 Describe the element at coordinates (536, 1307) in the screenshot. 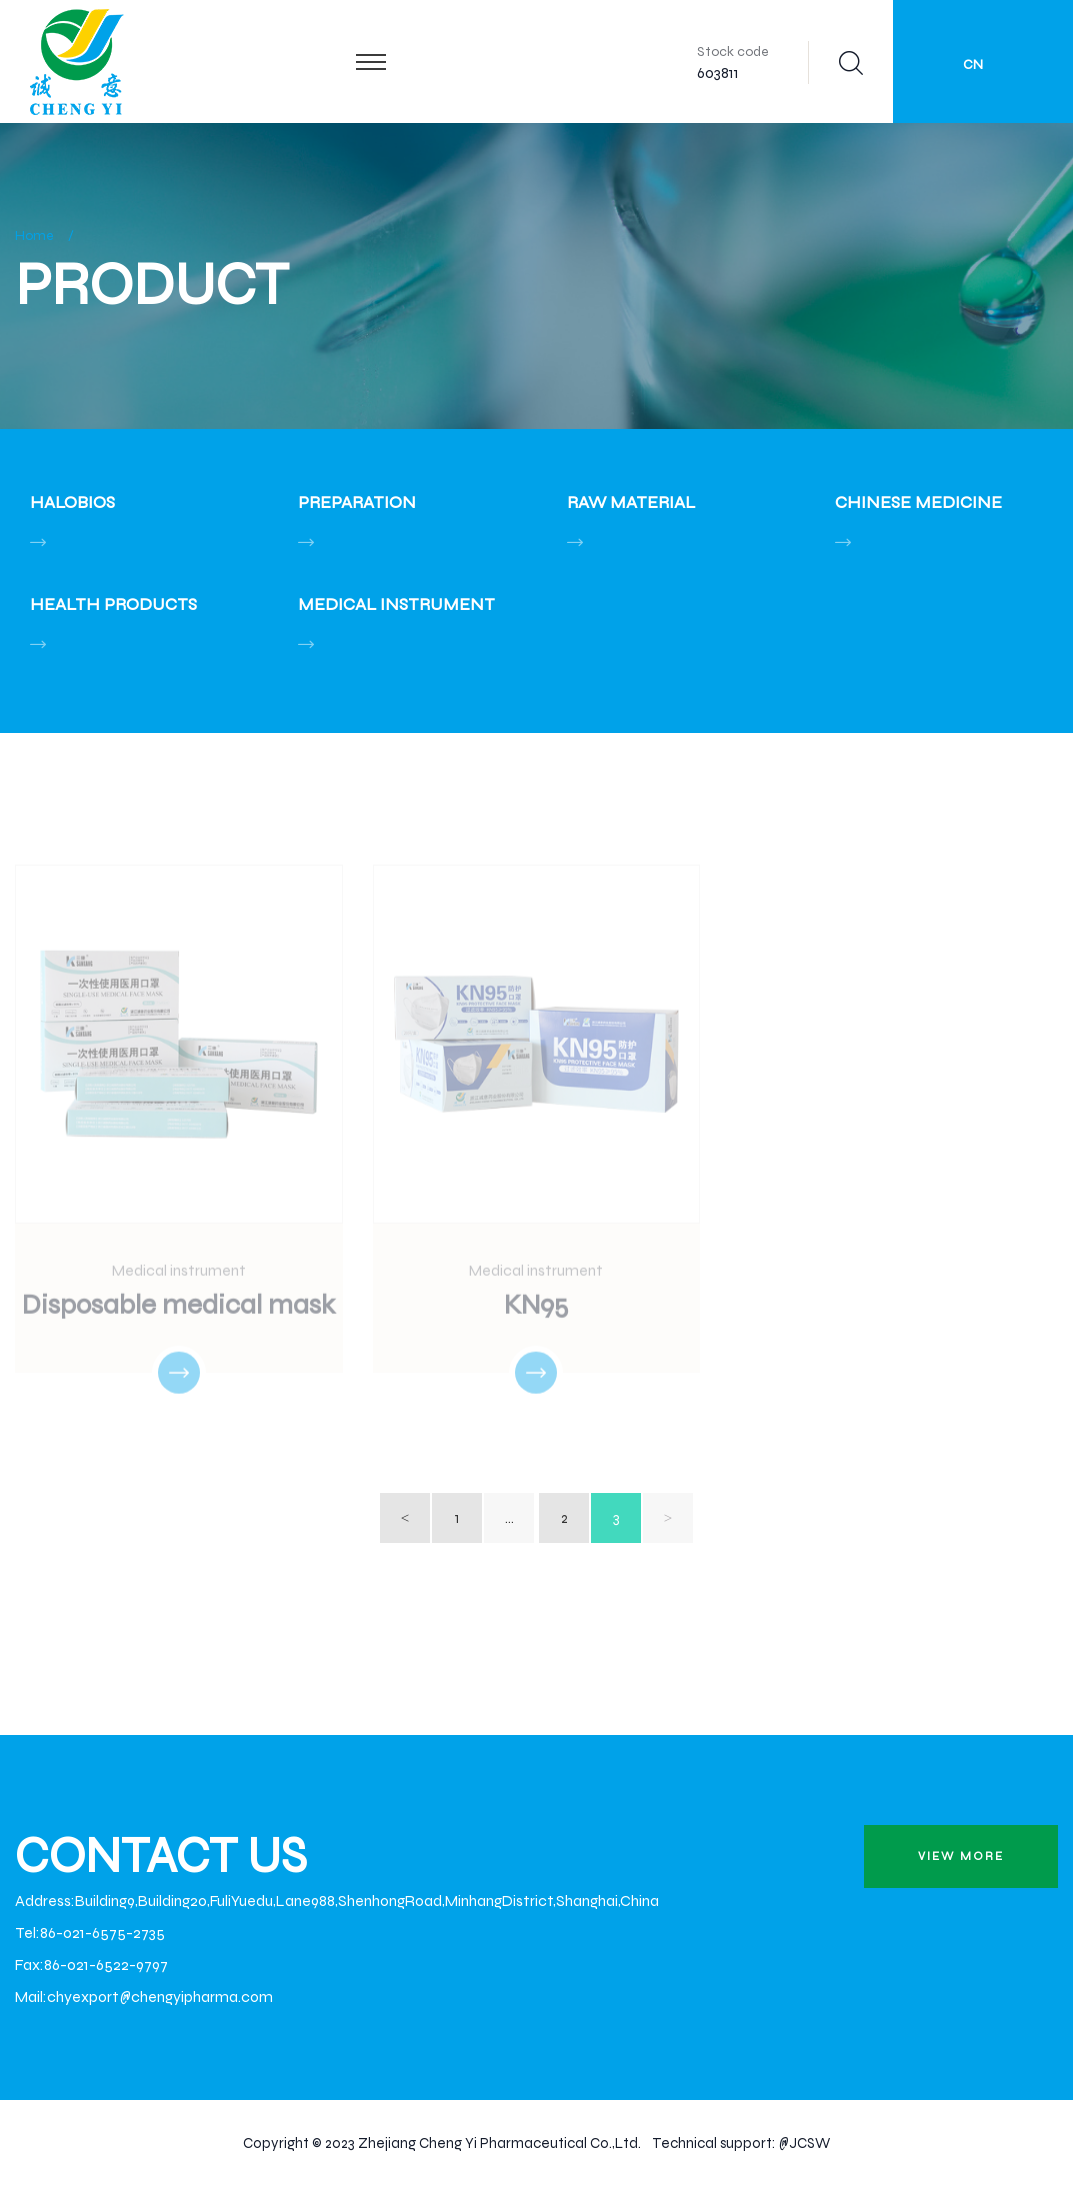

I see `KN95` at that location.